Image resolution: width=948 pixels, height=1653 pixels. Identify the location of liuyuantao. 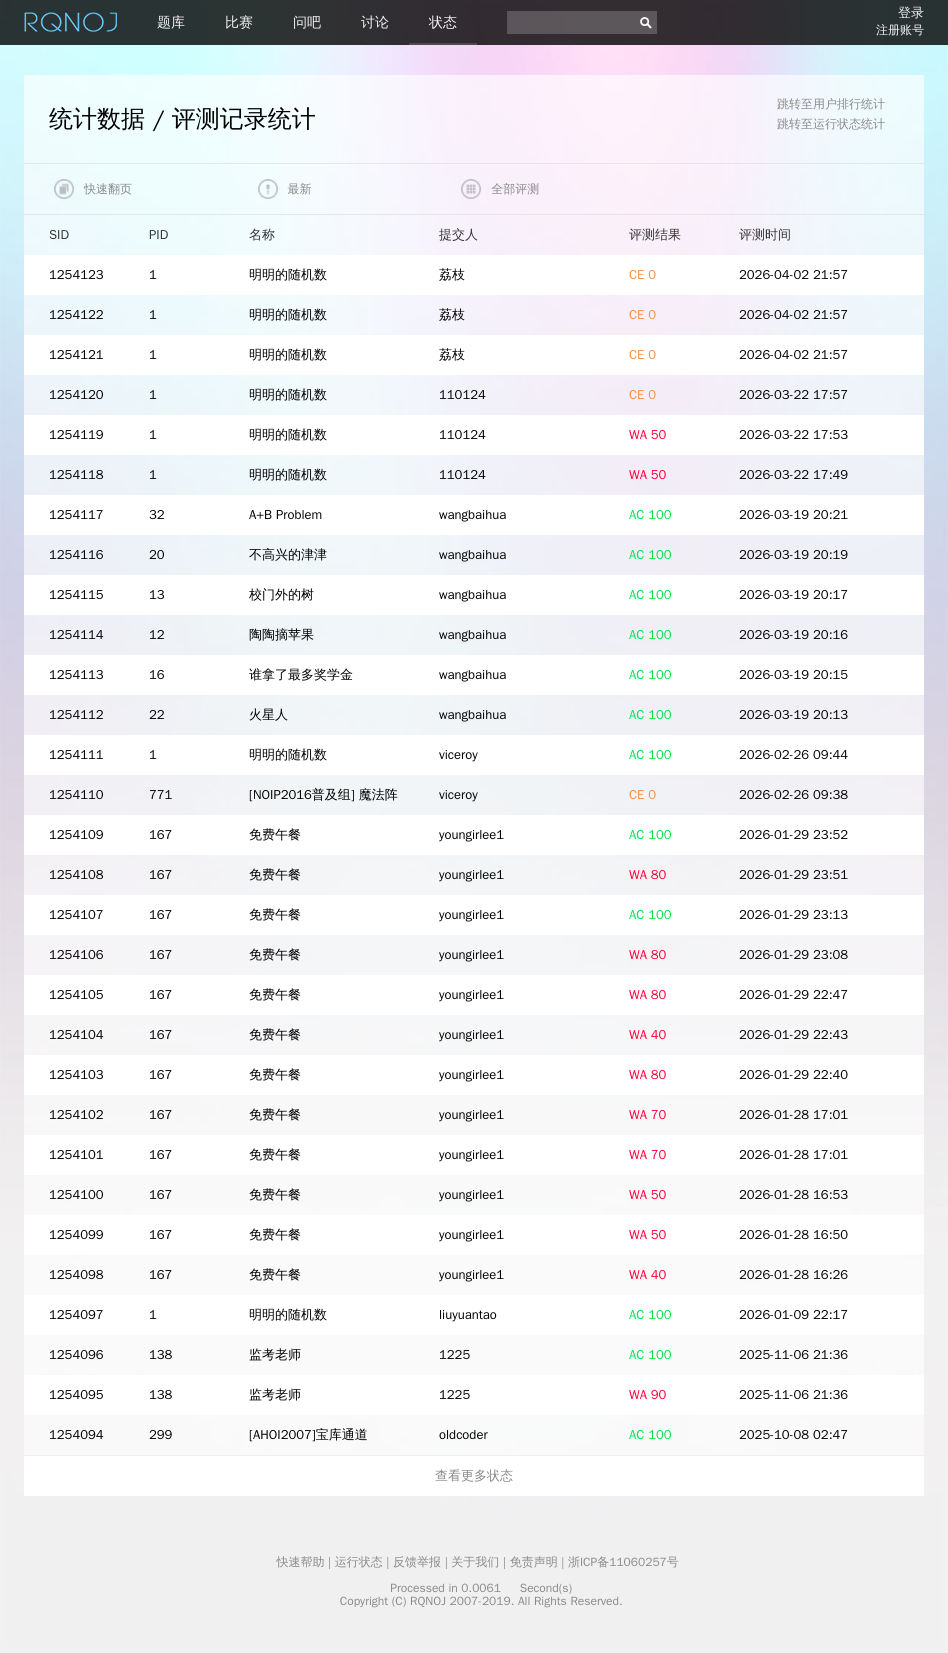
(468, 1314).